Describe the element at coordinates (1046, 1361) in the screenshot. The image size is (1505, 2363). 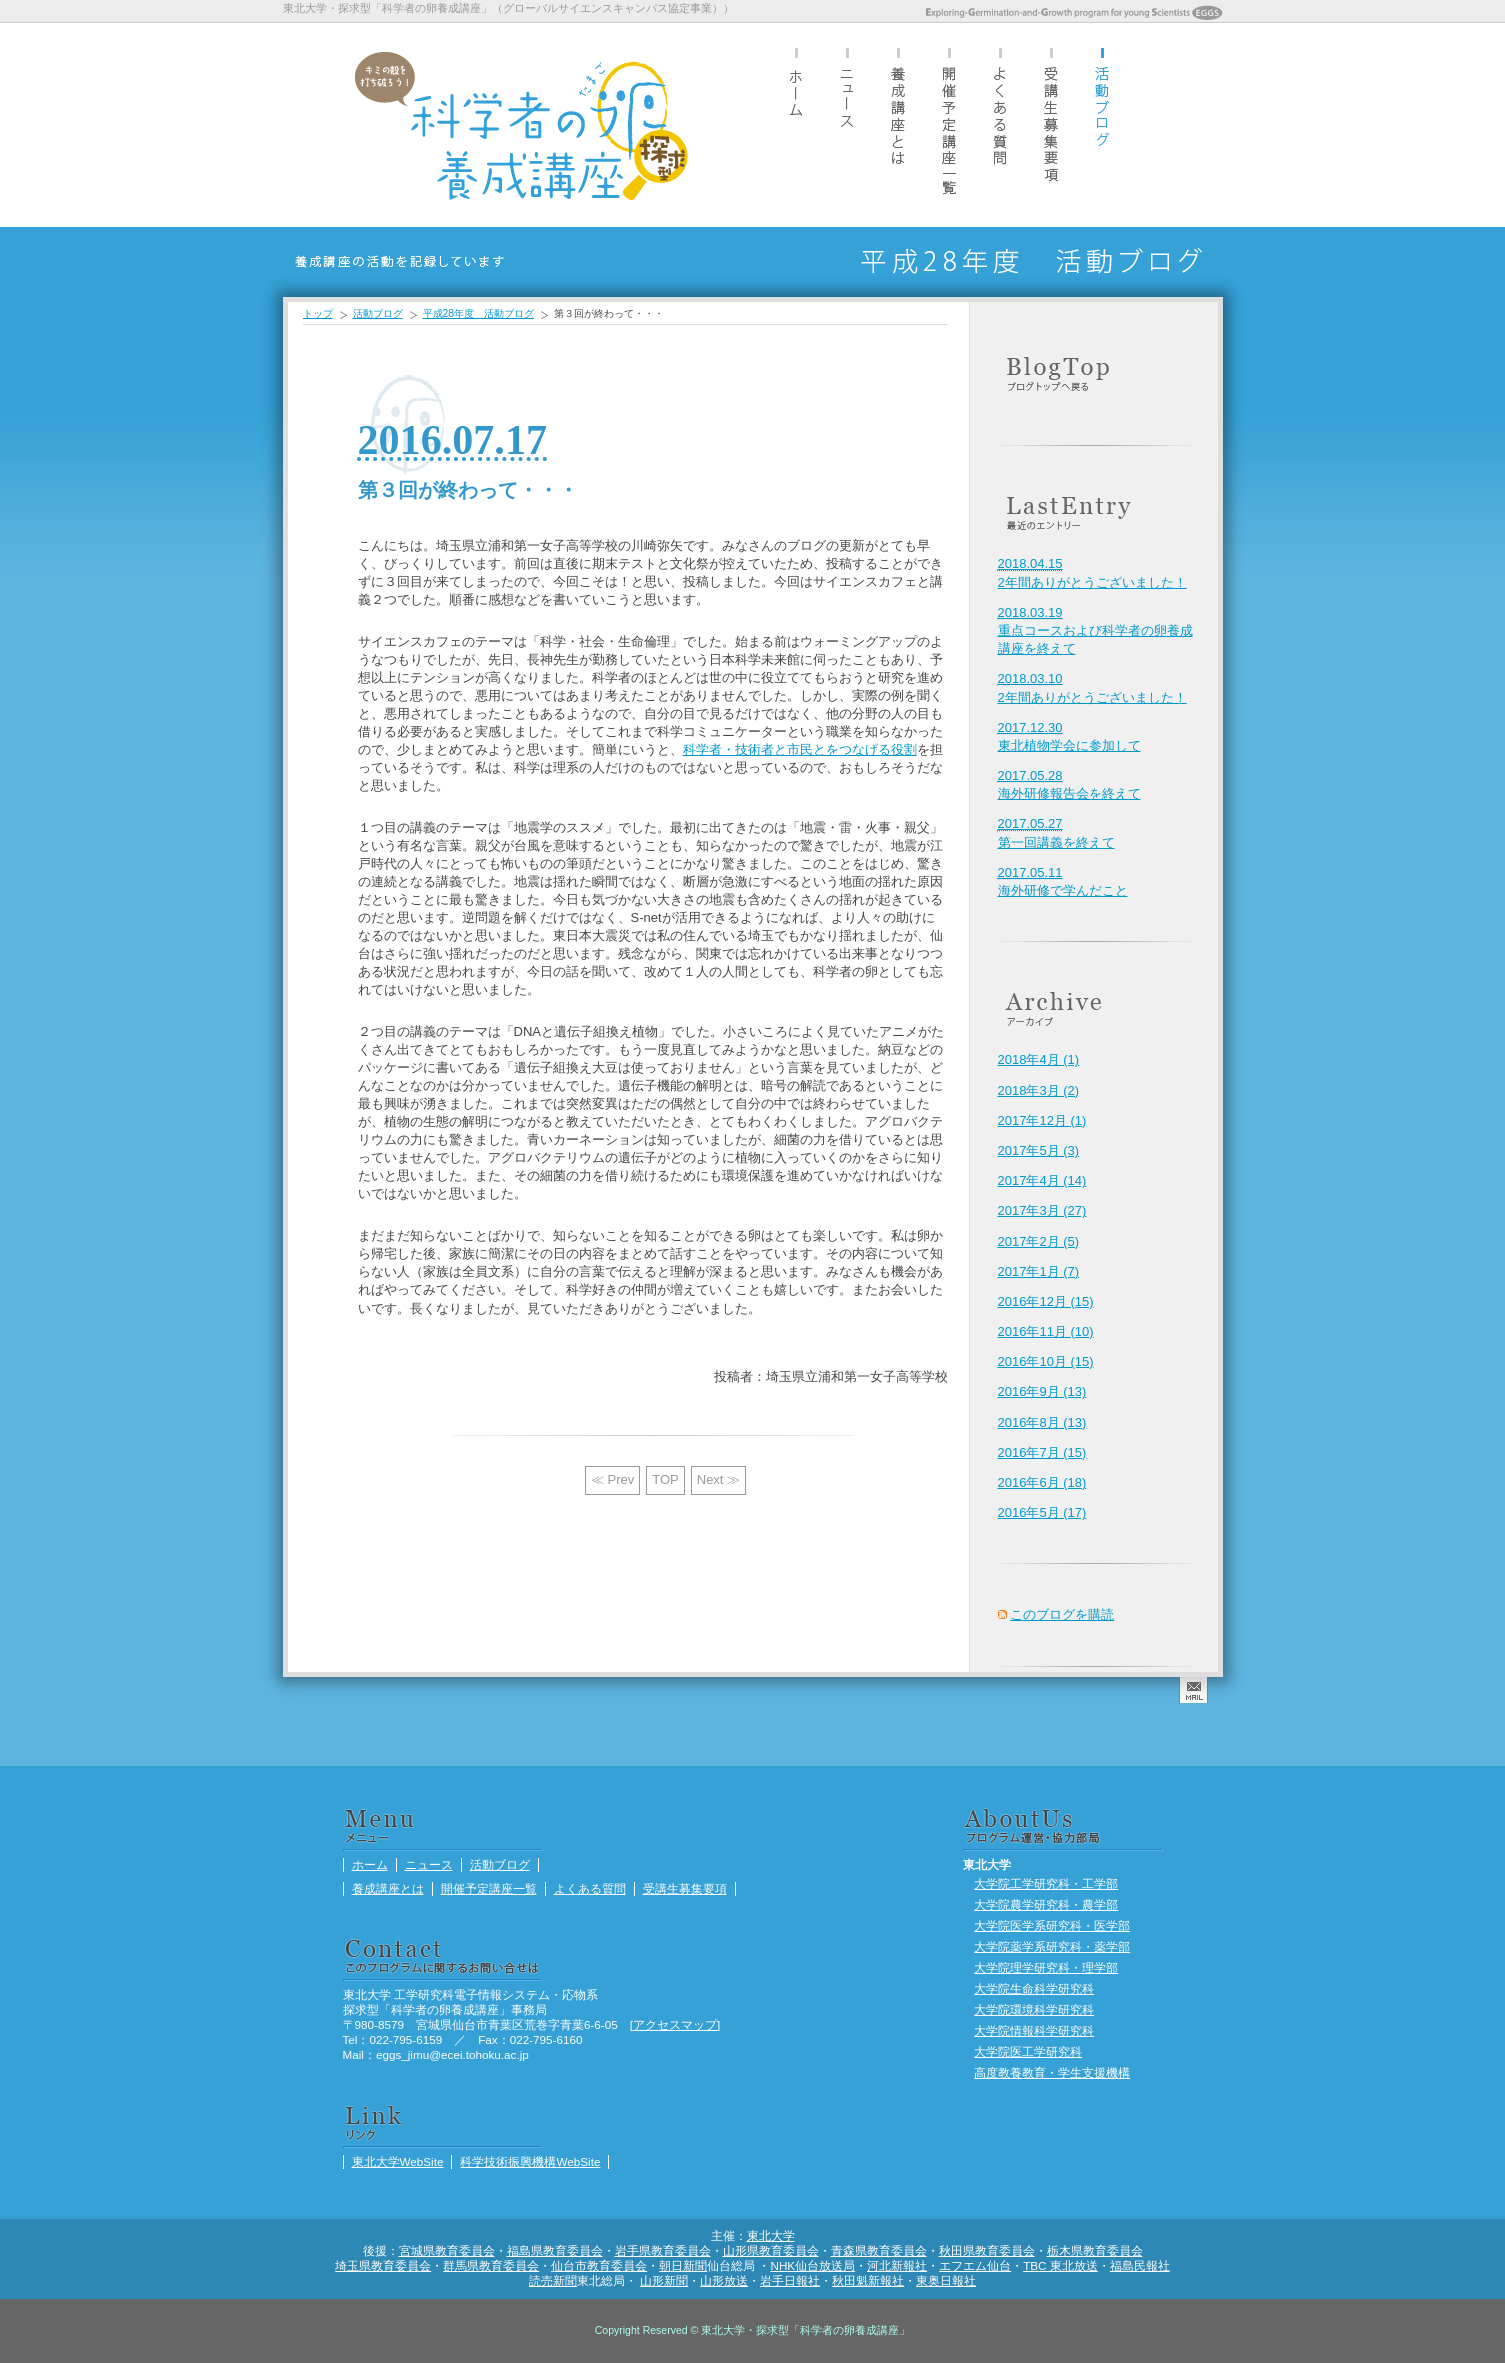
I see `2016年10月 (15)` at that location.